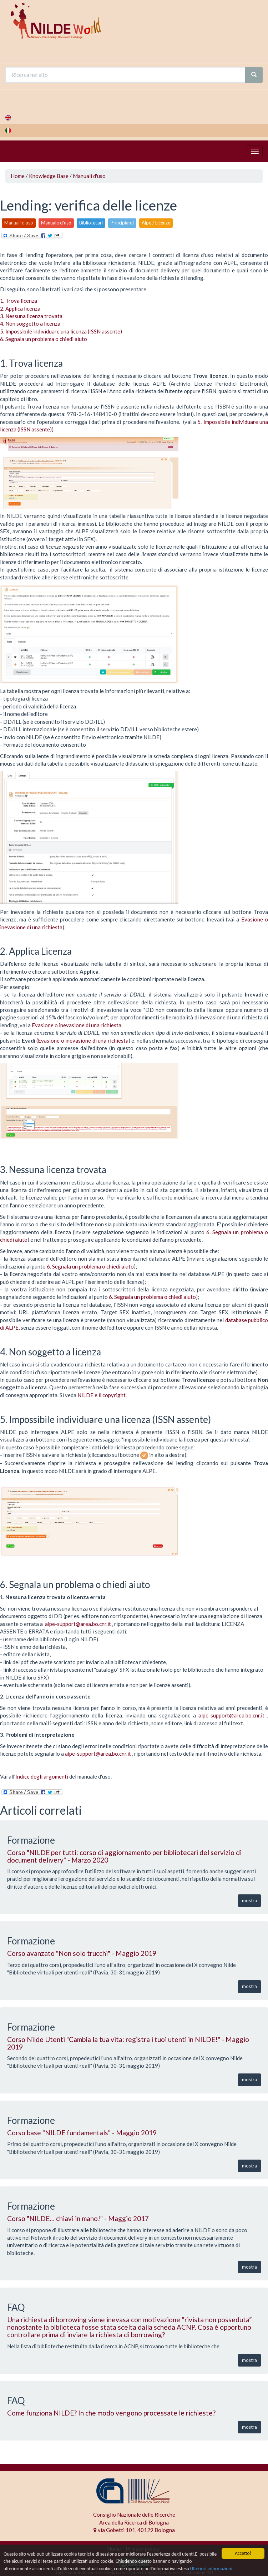  What do you see at coordinates (18, 176) in the screenshot?
I see `Home` at bounding box center [18, 176].